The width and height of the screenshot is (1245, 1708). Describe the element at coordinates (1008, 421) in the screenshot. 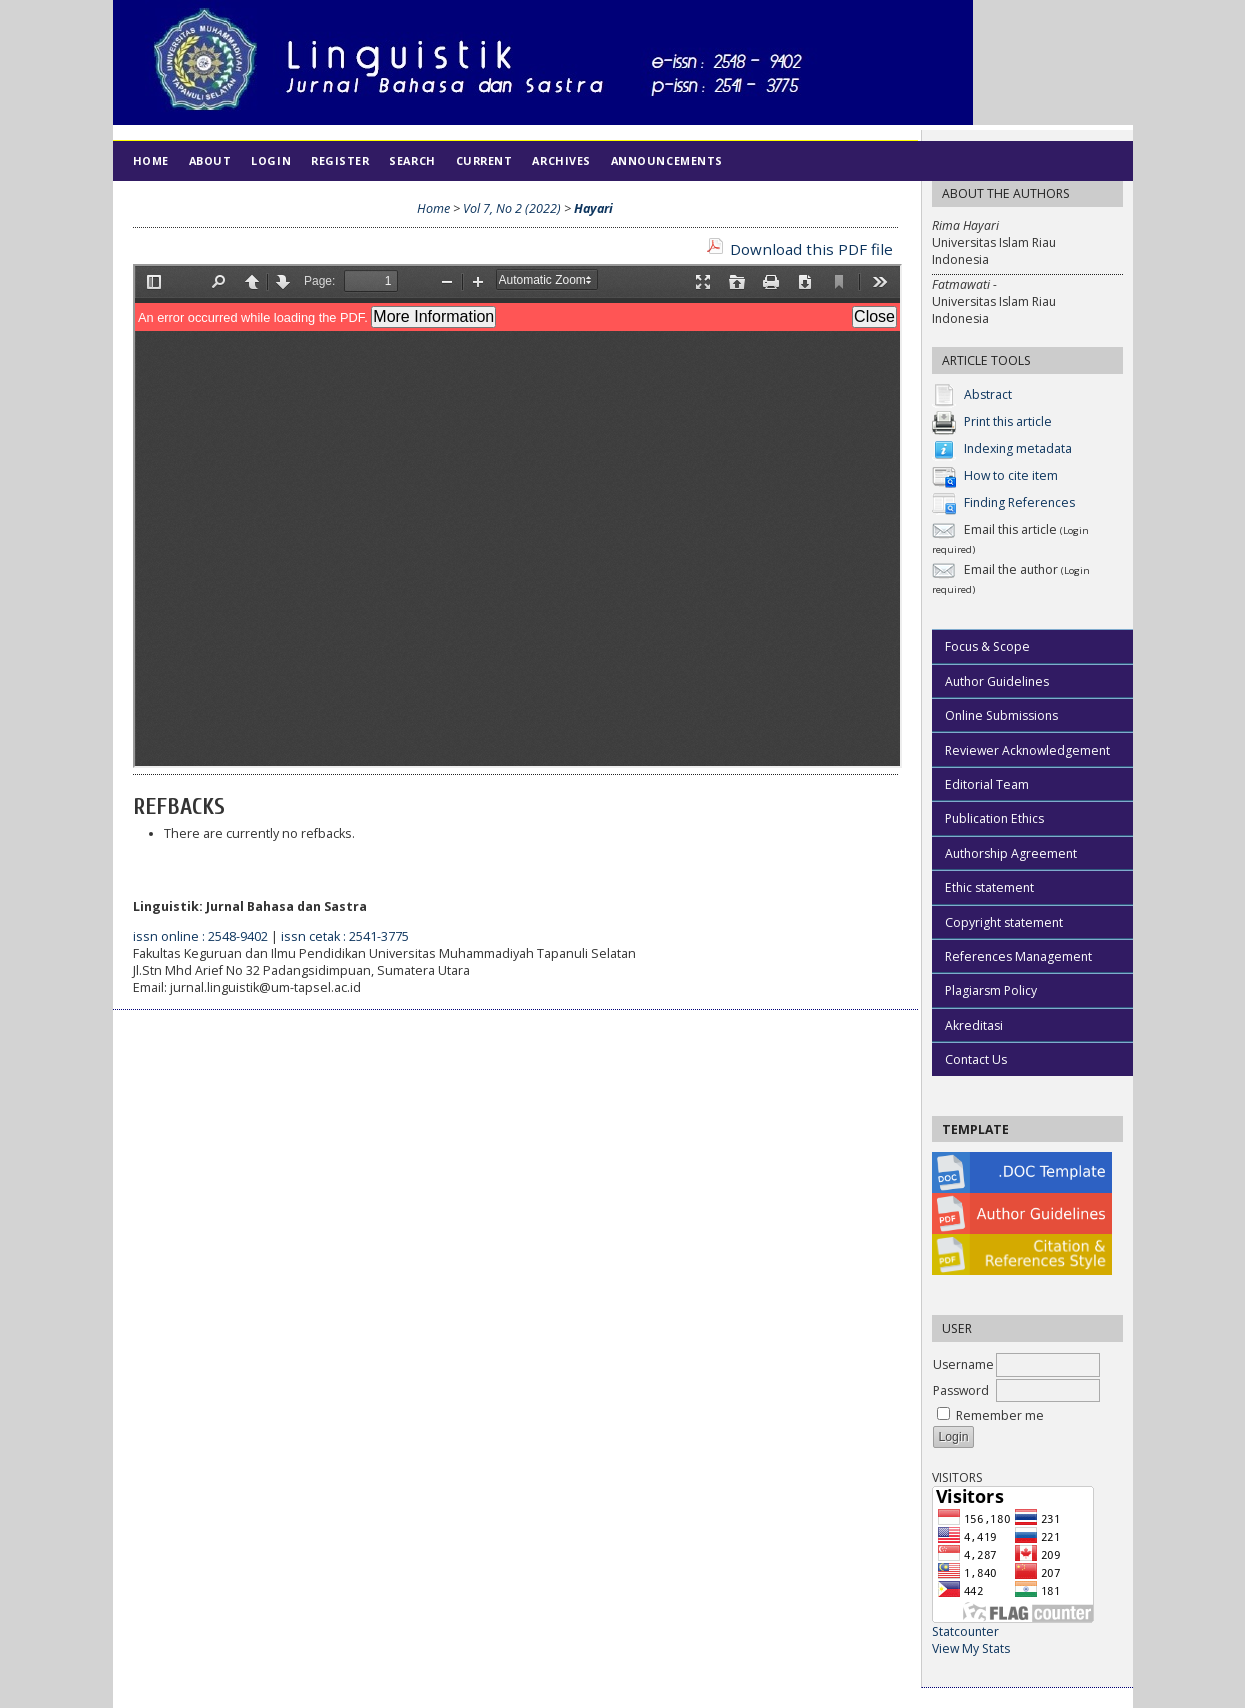

I see `Print this article` at that location.